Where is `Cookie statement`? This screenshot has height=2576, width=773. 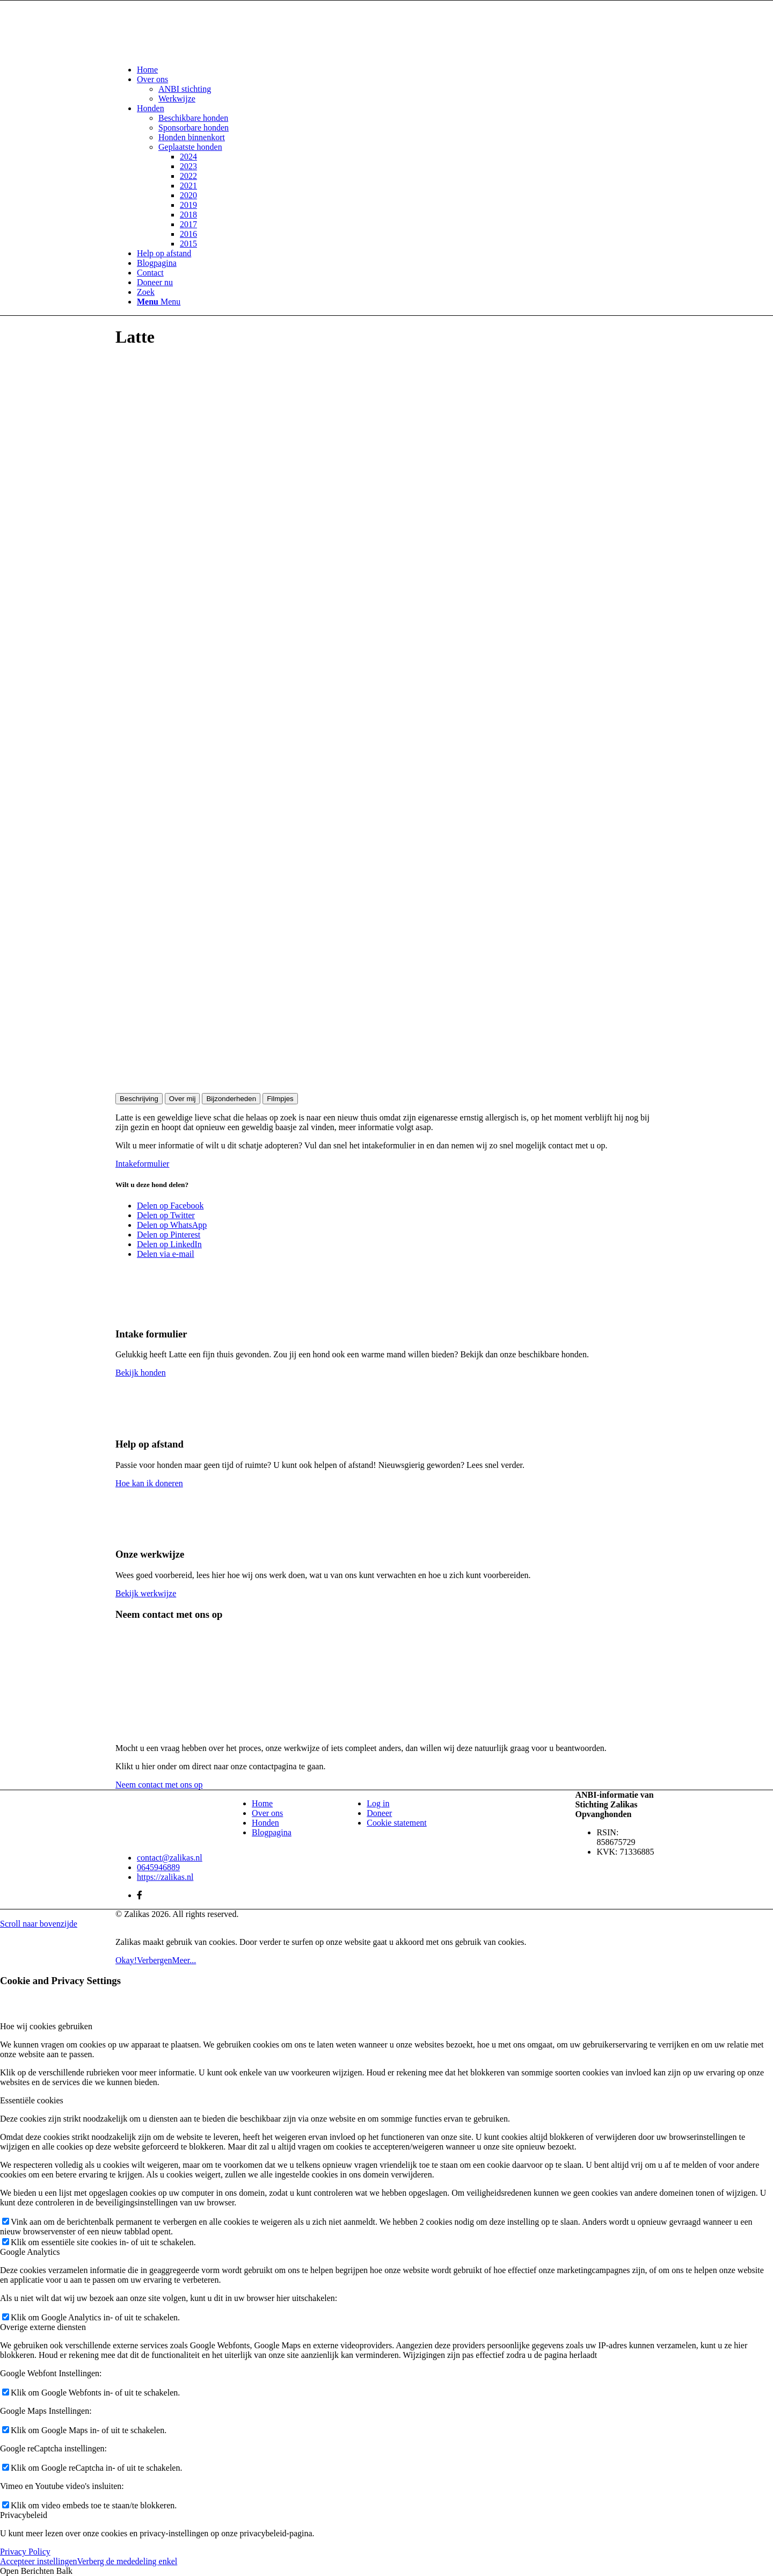 Cookie statement is located at coordinates (397, 1822).